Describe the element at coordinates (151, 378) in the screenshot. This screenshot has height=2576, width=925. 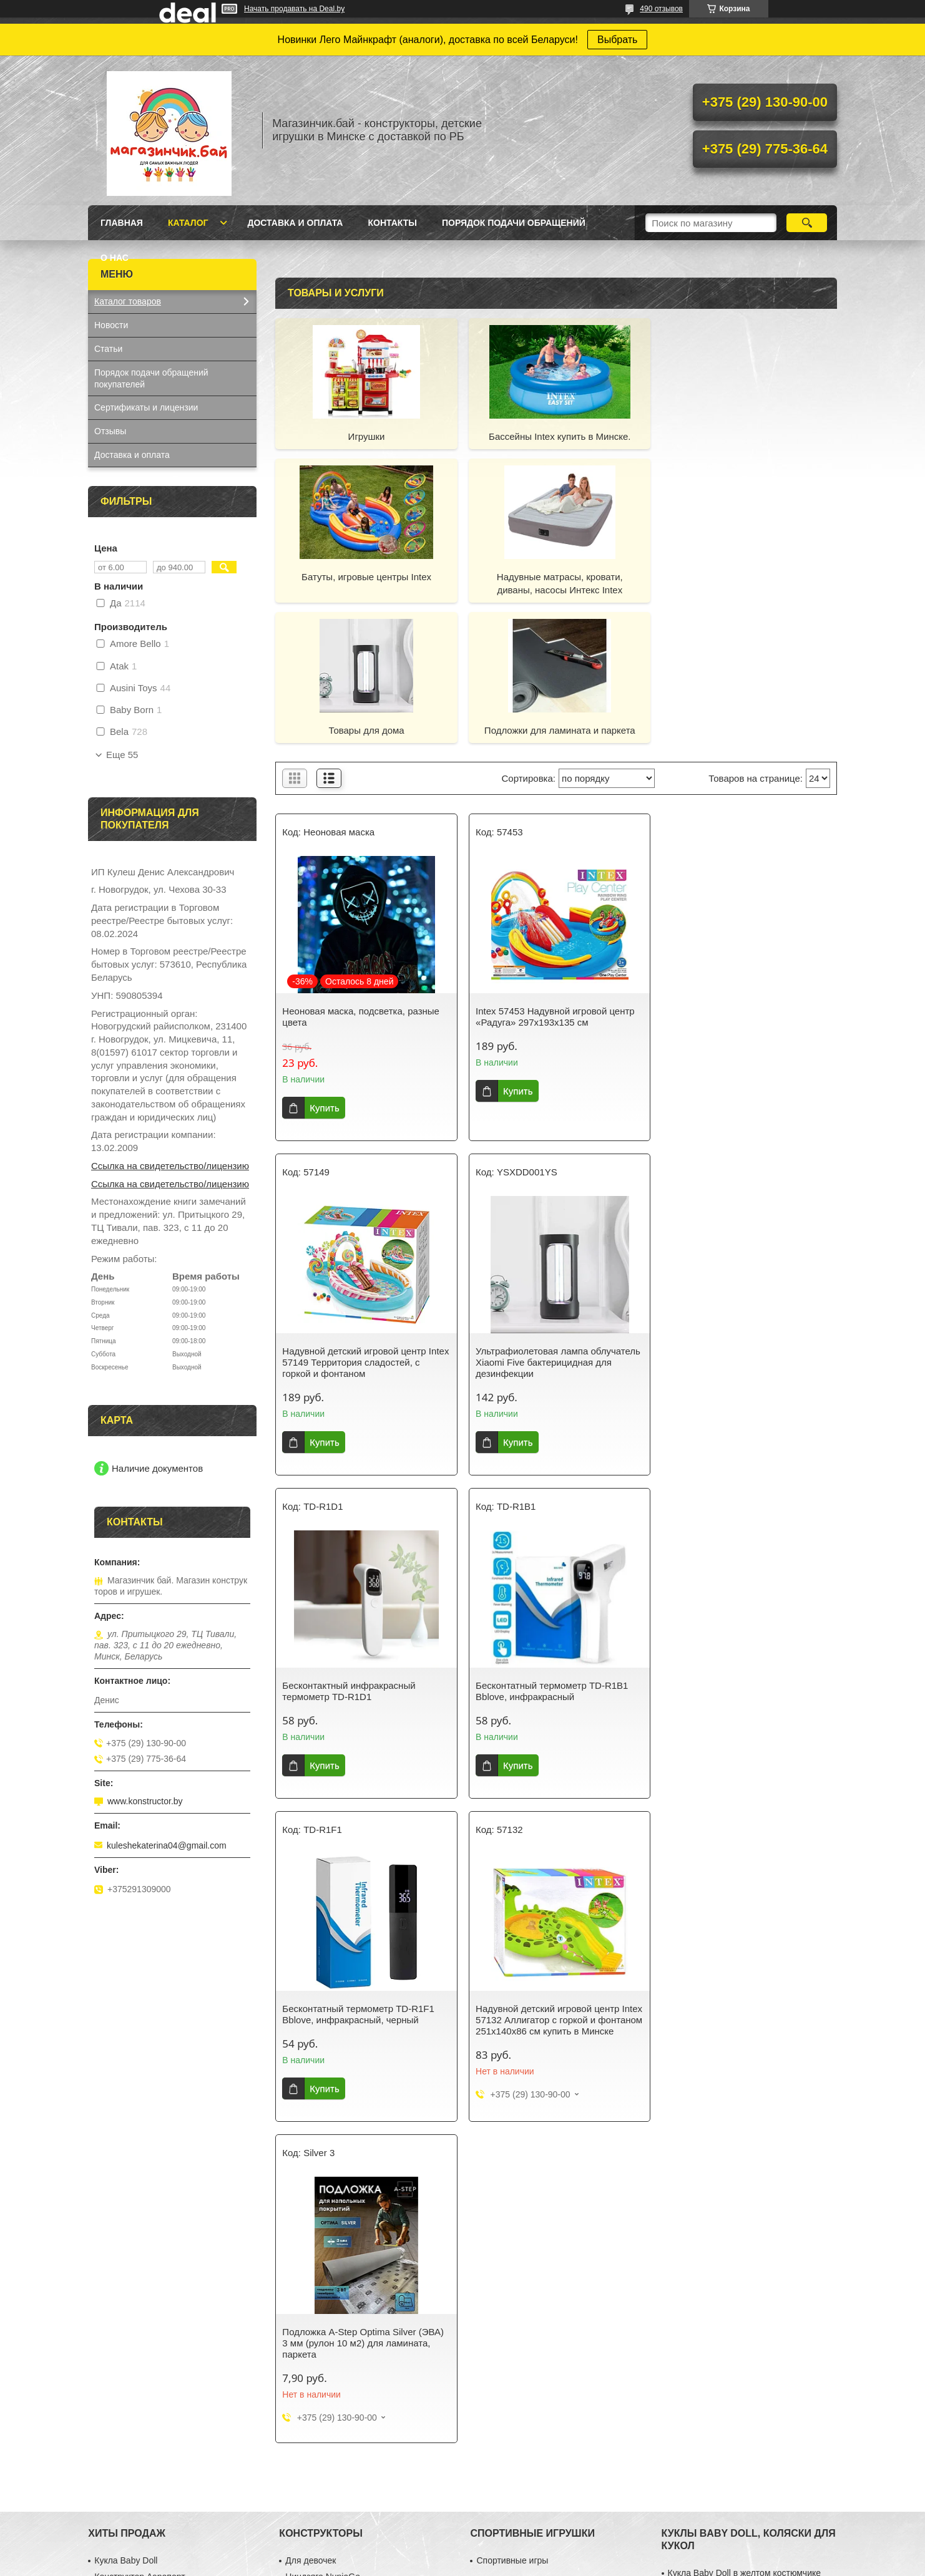
I see `Порядок подачи обращений покупателей` at that location.